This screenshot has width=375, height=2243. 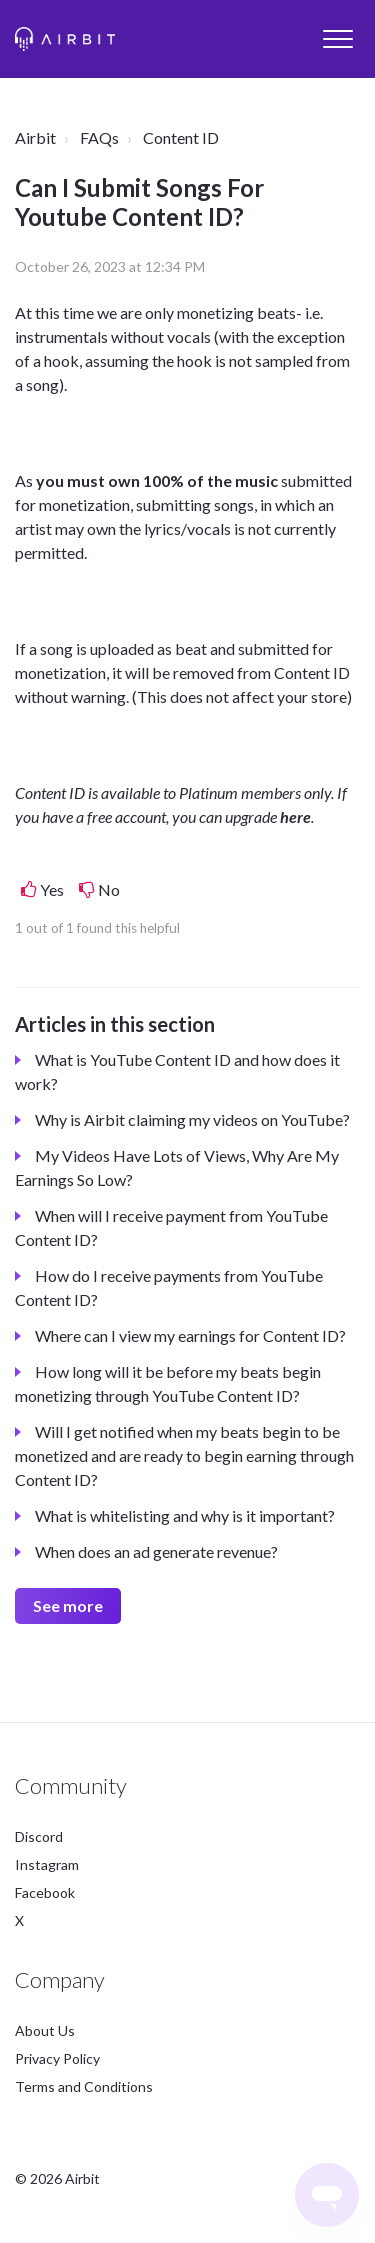 I want to click on Instagram, so click(x=47, y=1864).